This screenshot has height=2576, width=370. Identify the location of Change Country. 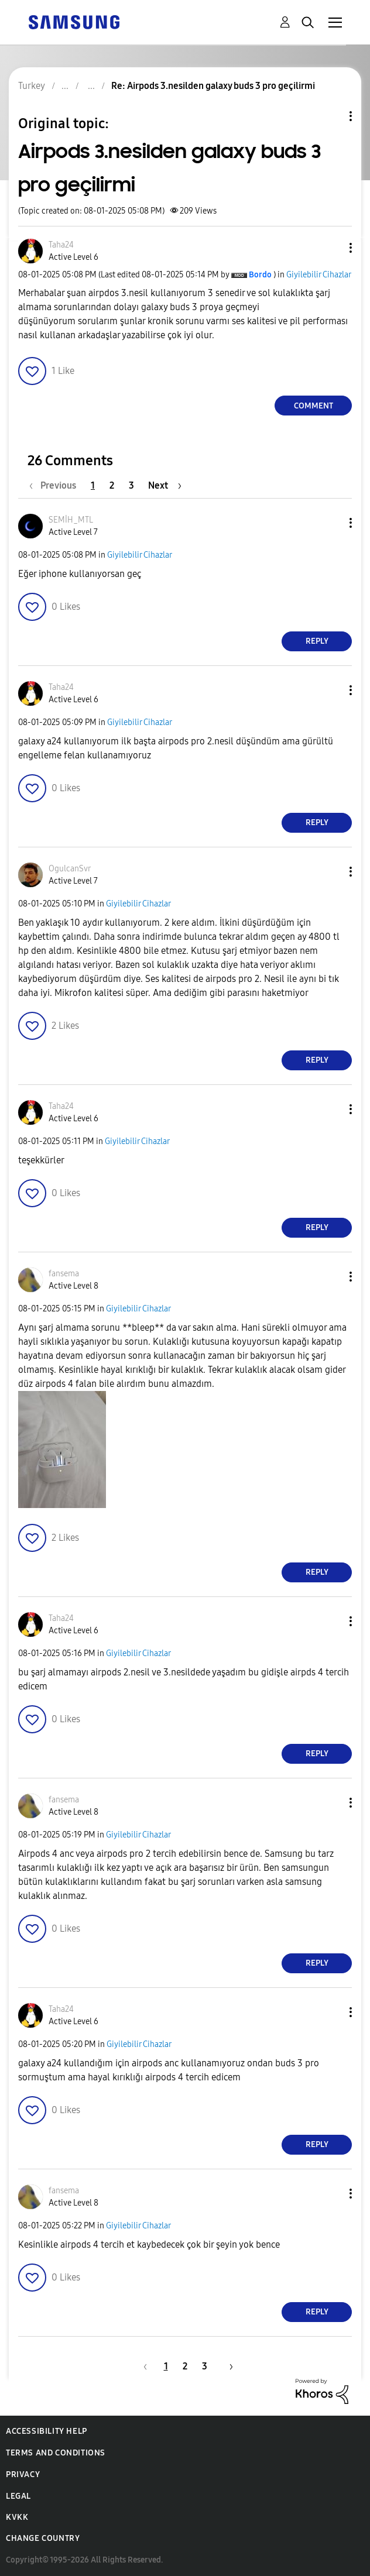
(43, 2538).